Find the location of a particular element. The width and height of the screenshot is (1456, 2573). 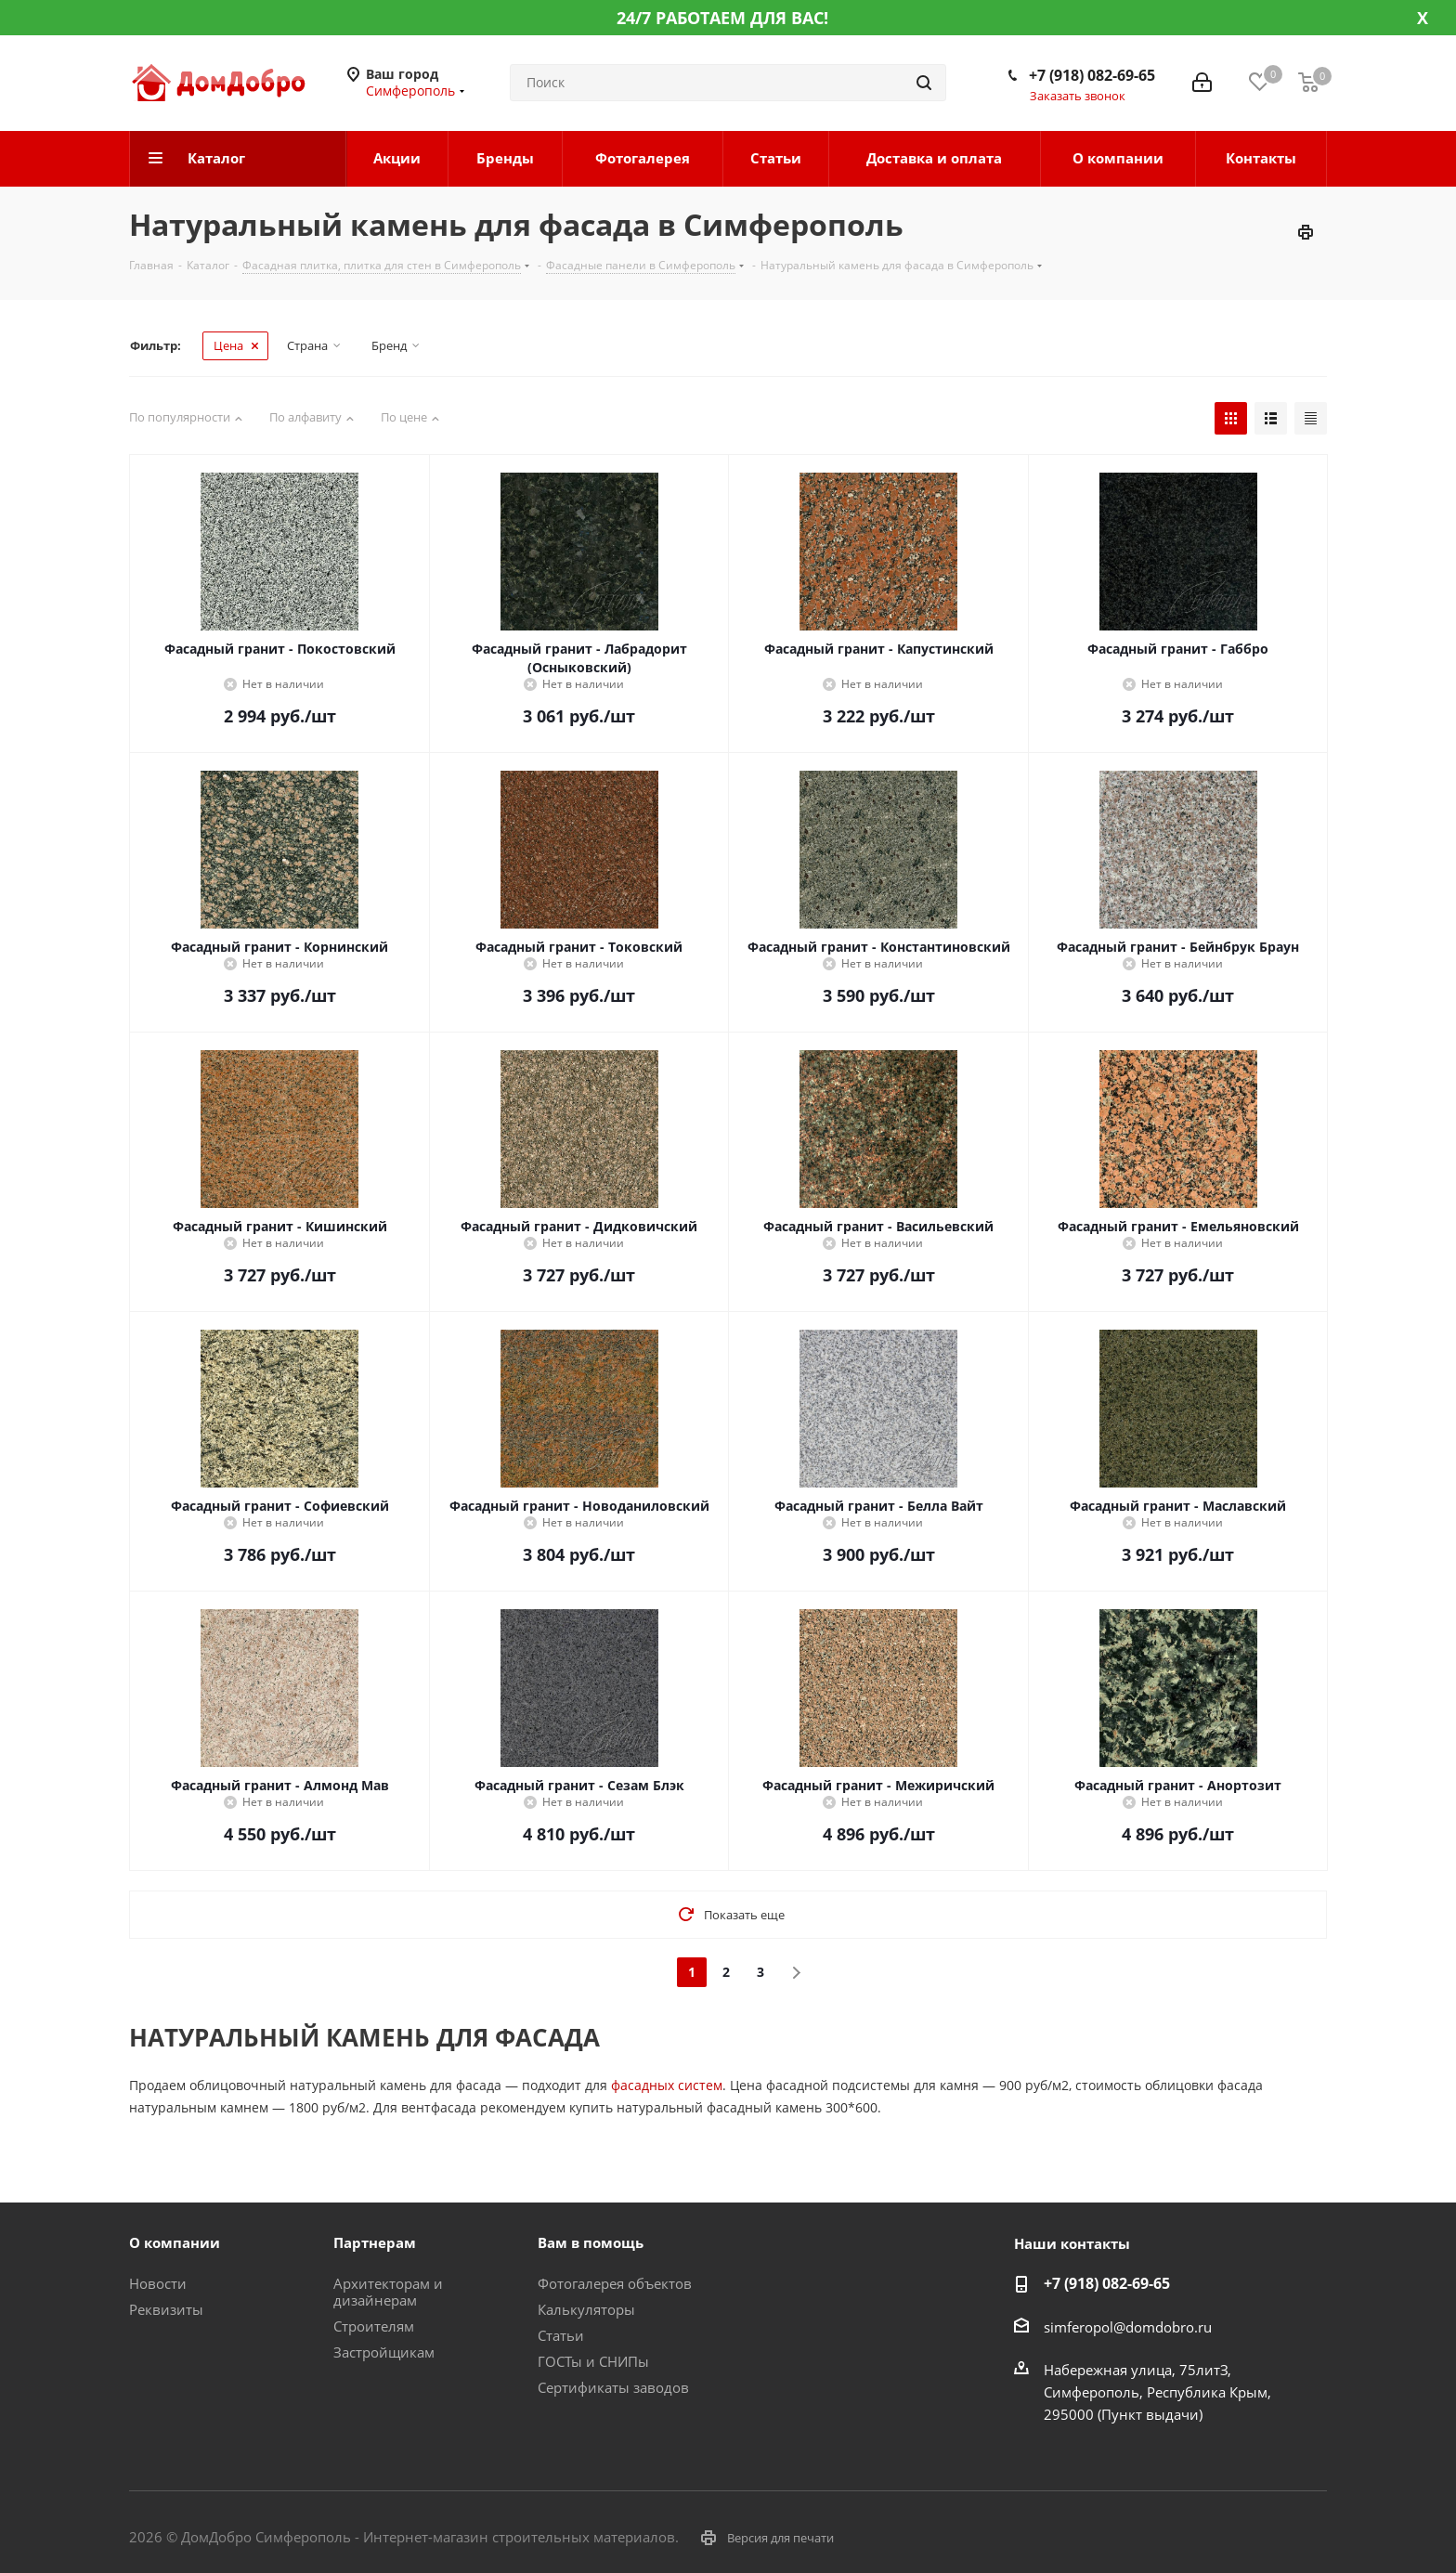

Реквизиты is located at coordinates (166, 2309).